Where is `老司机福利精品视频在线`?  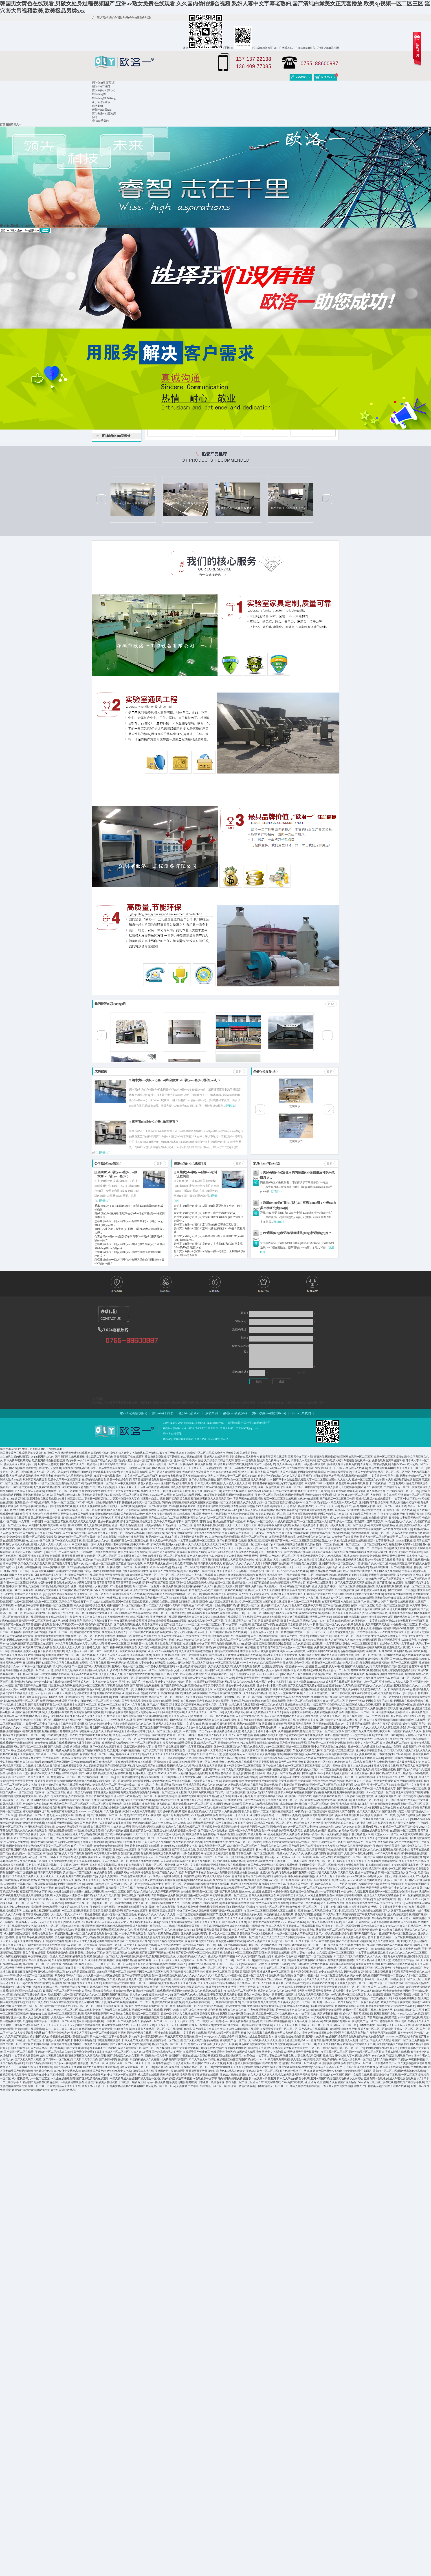 老司机福利精品视频在线 is located at coordinates (39, 1826).